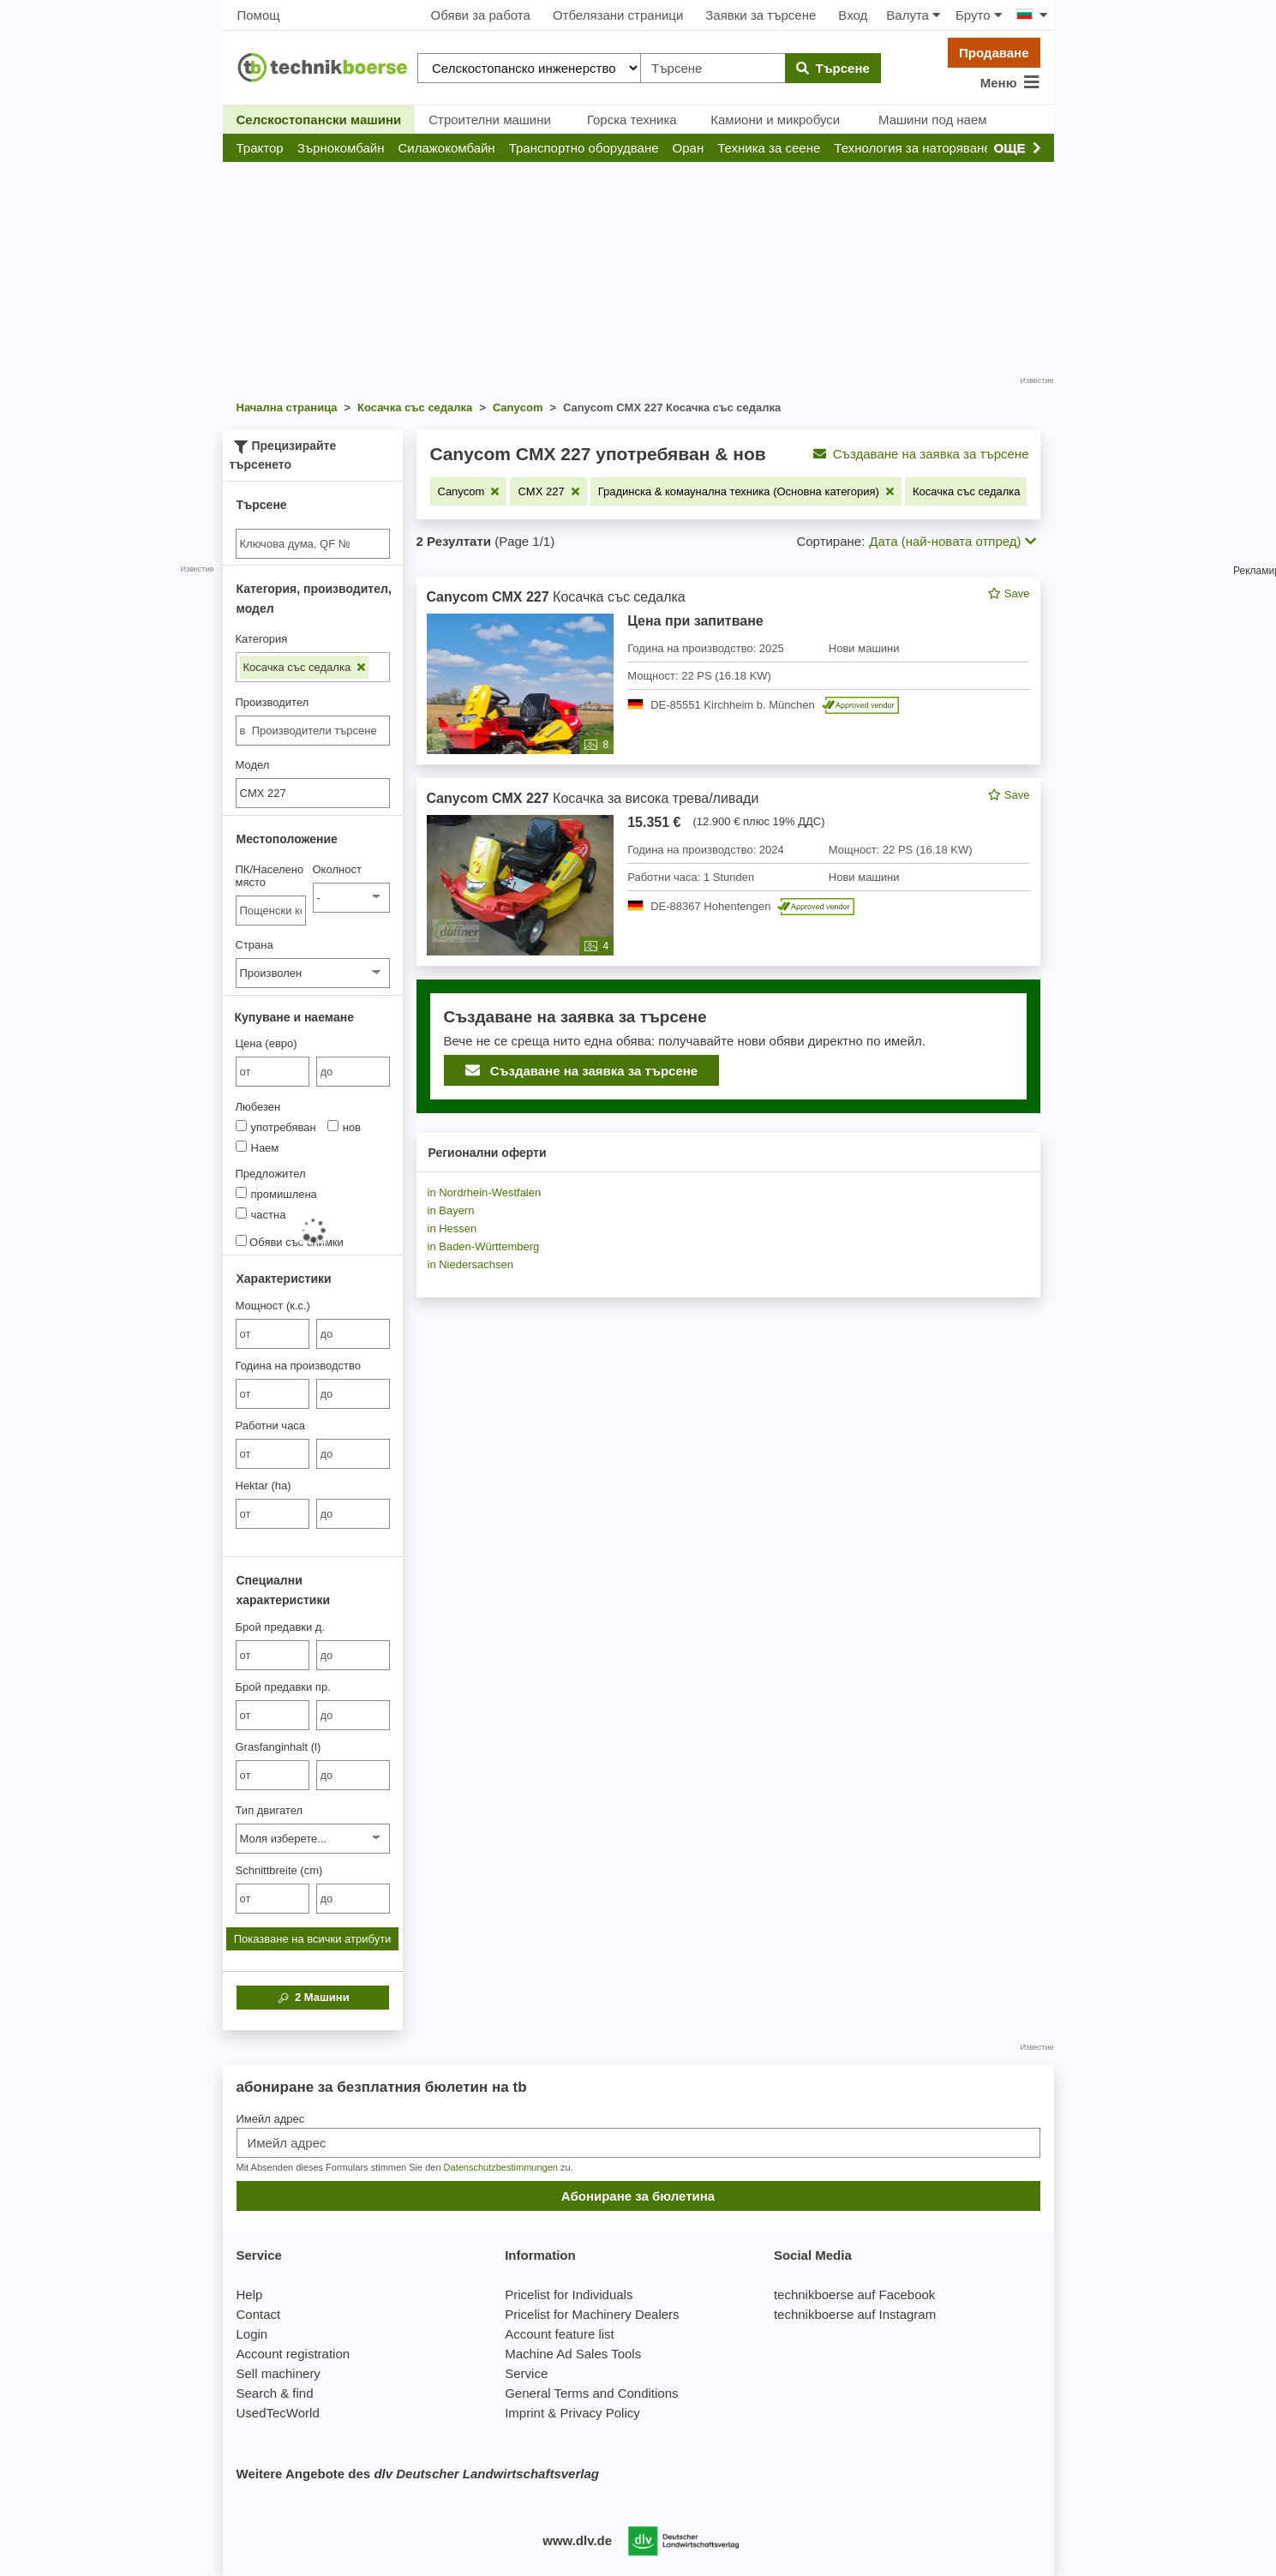 The height and width of the screenshot is (2576, 1276). Describe the element at coordinates (559, 2334) in the screenshot. I see `Account feature list` at that location.